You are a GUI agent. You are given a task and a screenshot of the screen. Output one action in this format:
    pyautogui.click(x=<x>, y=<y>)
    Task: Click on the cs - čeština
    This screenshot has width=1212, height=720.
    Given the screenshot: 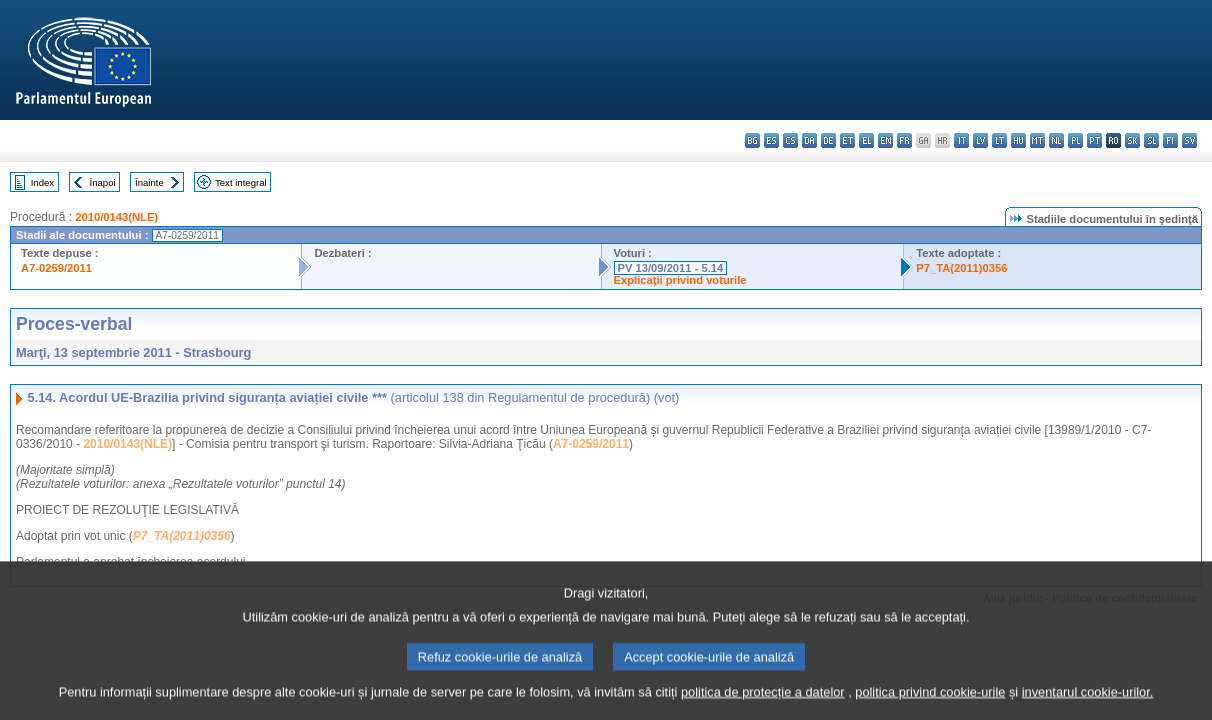 What is the action you would take?
    pyautogui.click(x=790, y=140)
    